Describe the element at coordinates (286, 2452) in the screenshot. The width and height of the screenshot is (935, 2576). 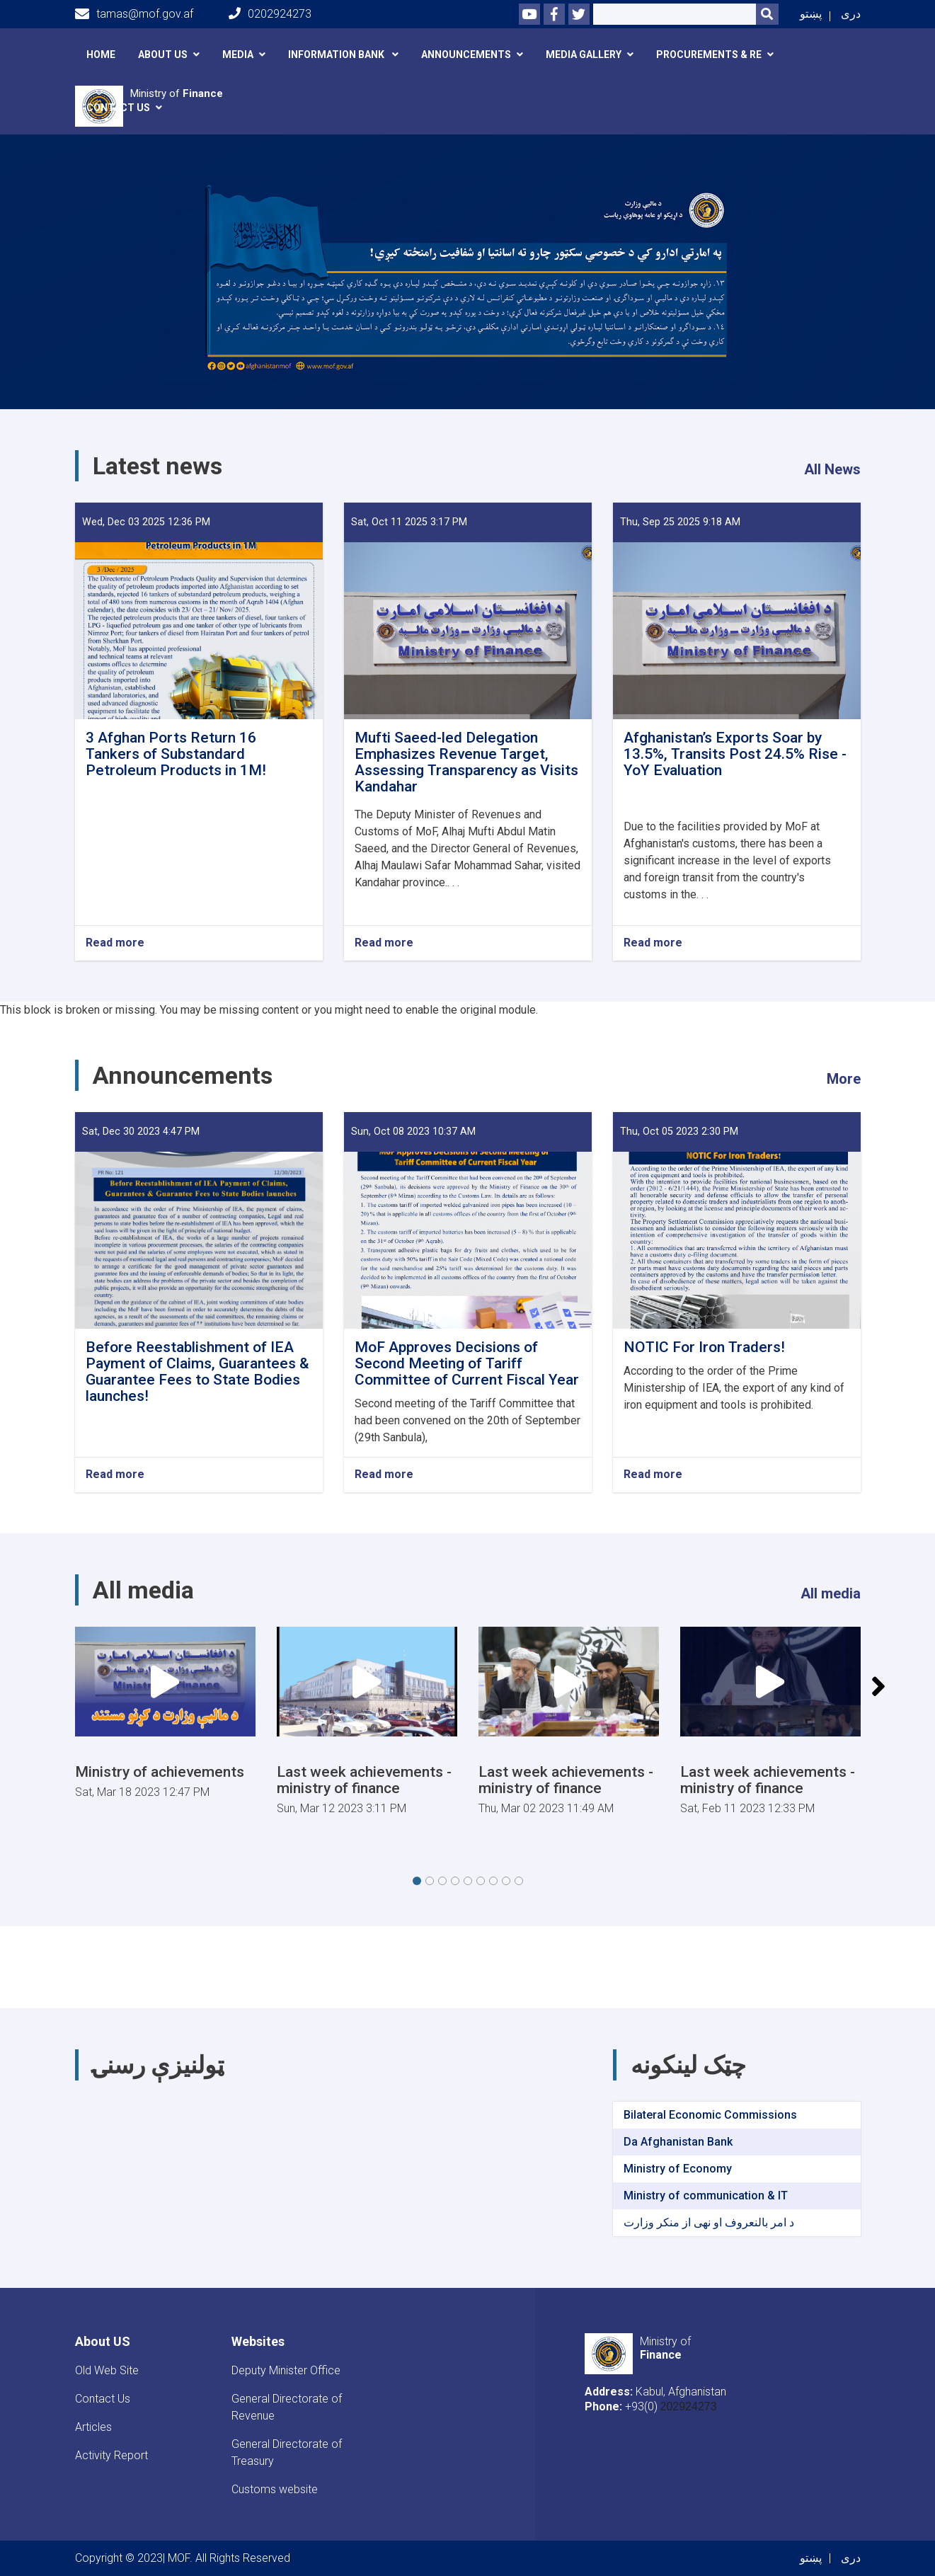
I see `General Directorate of Treasury` at that location.